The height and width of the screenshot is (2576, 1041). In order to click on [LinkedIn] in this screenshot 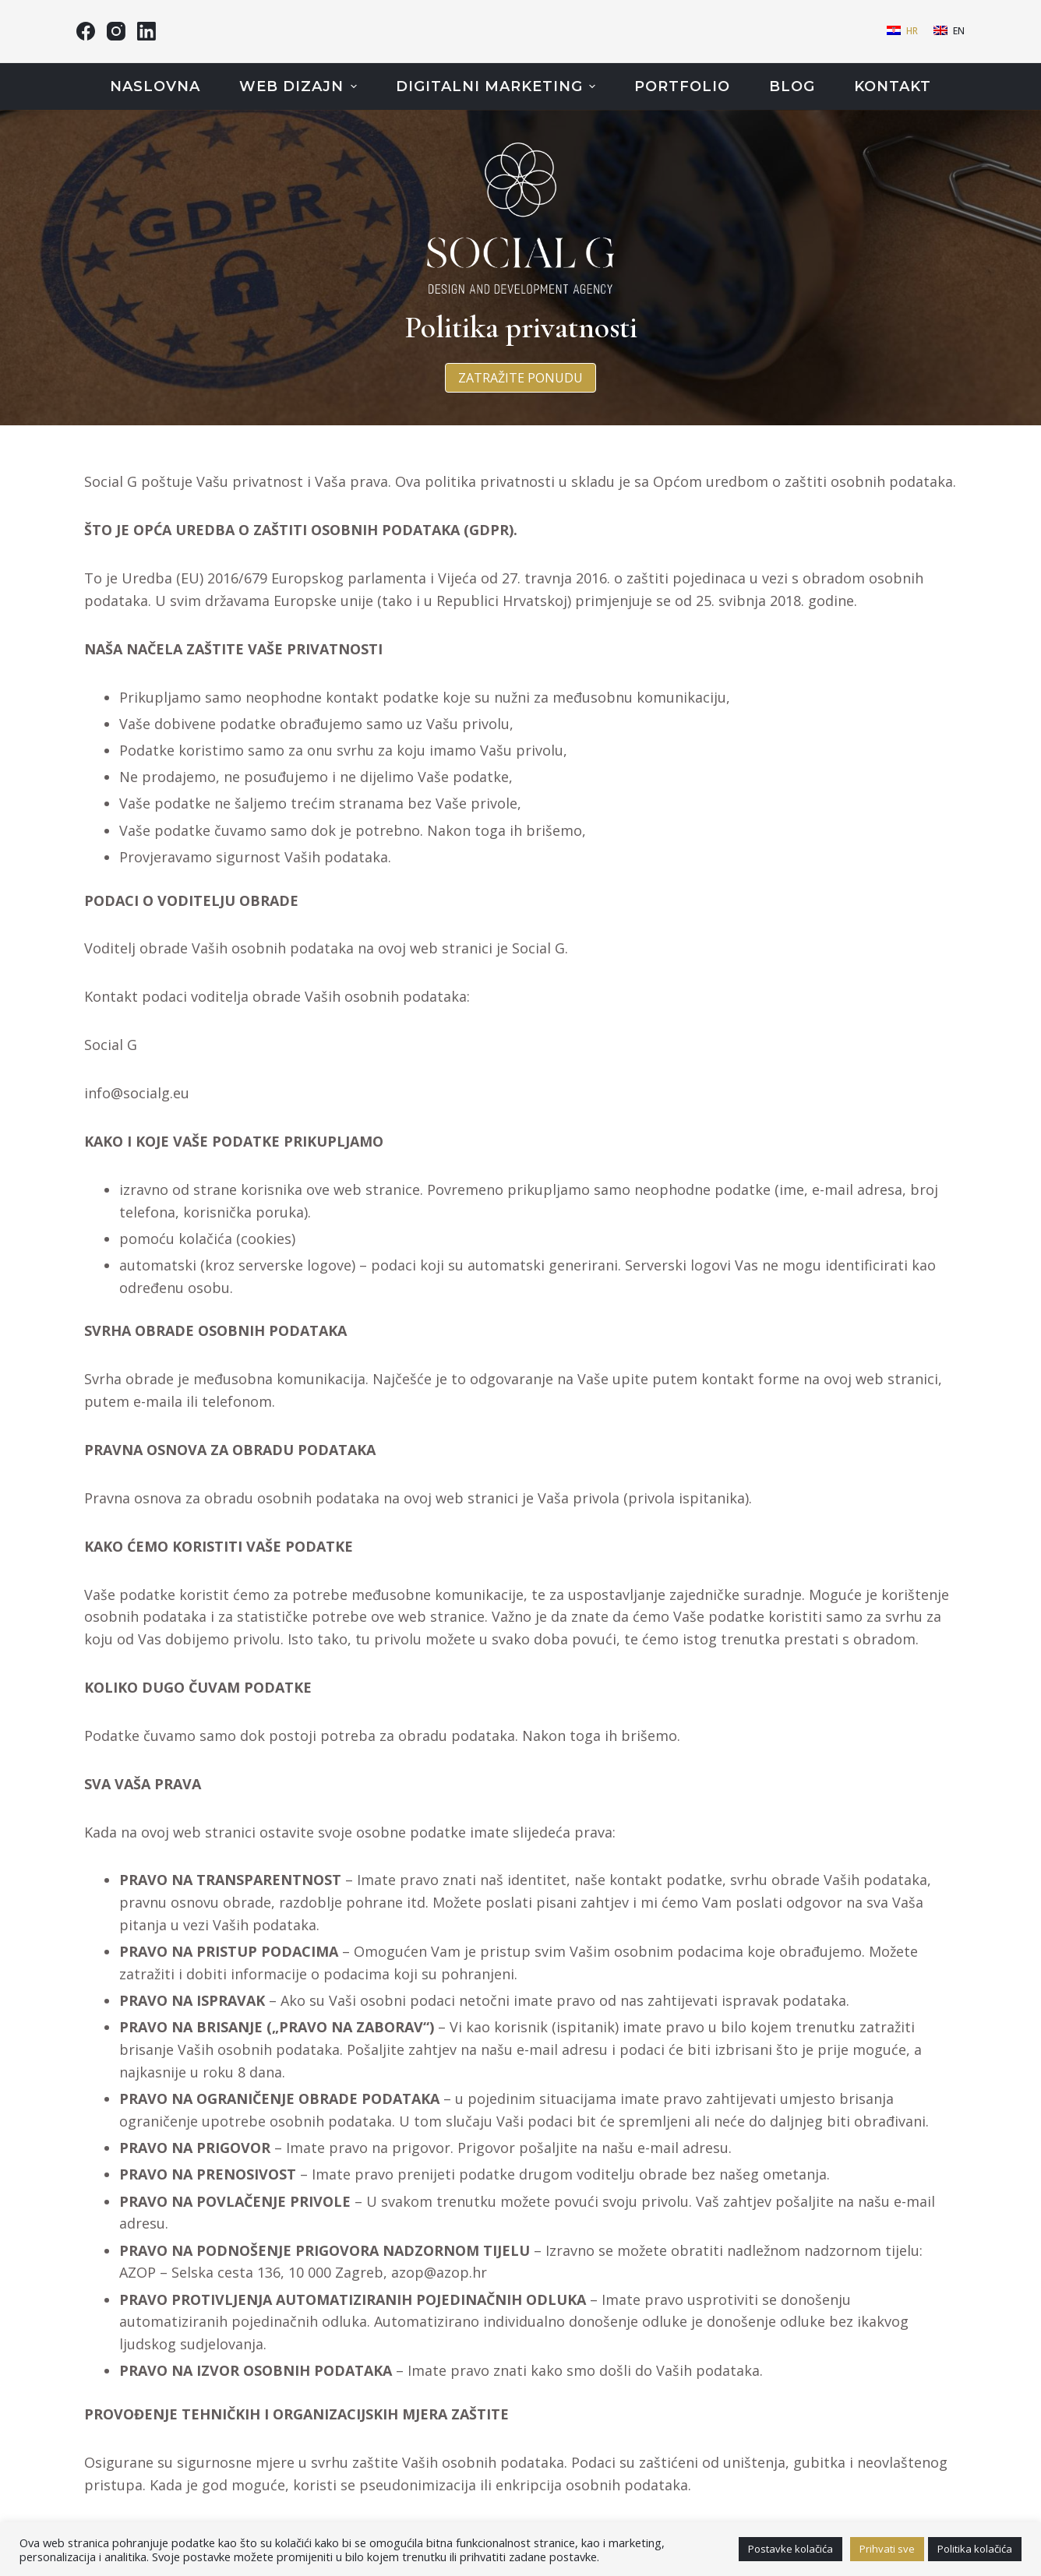, I will do `click(146, 31)`.